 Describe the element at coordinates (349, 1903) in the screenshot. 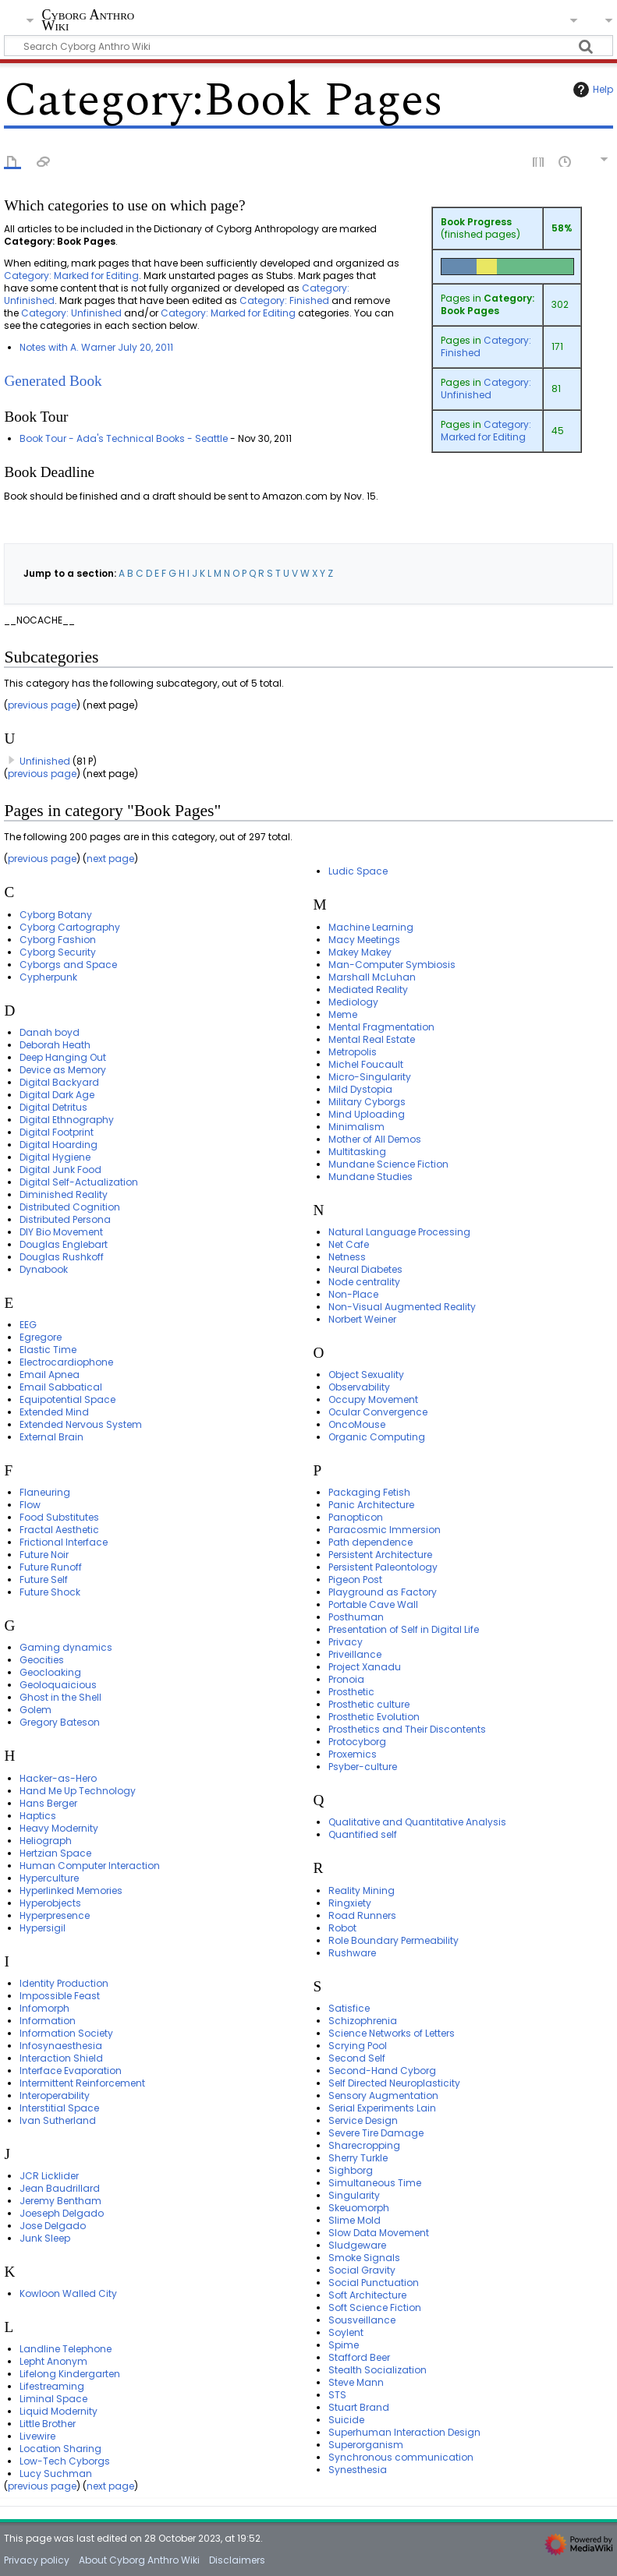

I see `Ringxiety` at that location.